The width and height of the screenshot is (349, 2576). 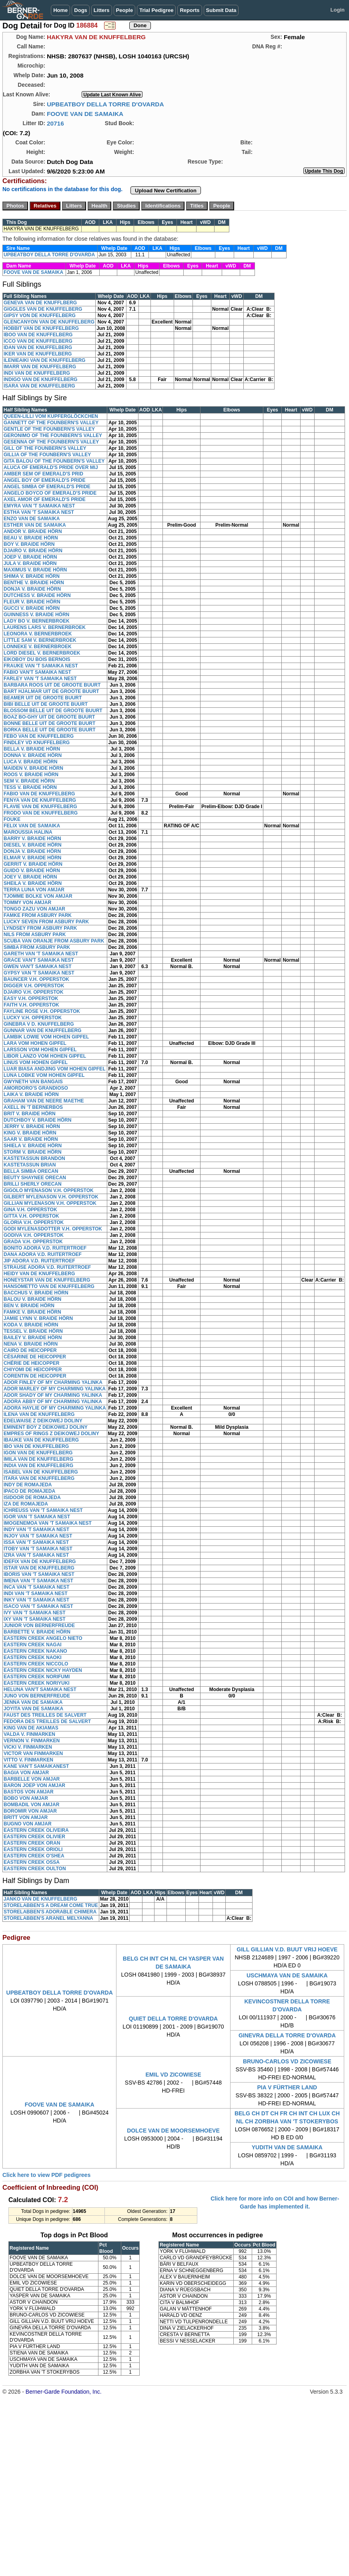 I want to click on AMORDORO'S GRANDIOSO, so click(x=36, y=1088).